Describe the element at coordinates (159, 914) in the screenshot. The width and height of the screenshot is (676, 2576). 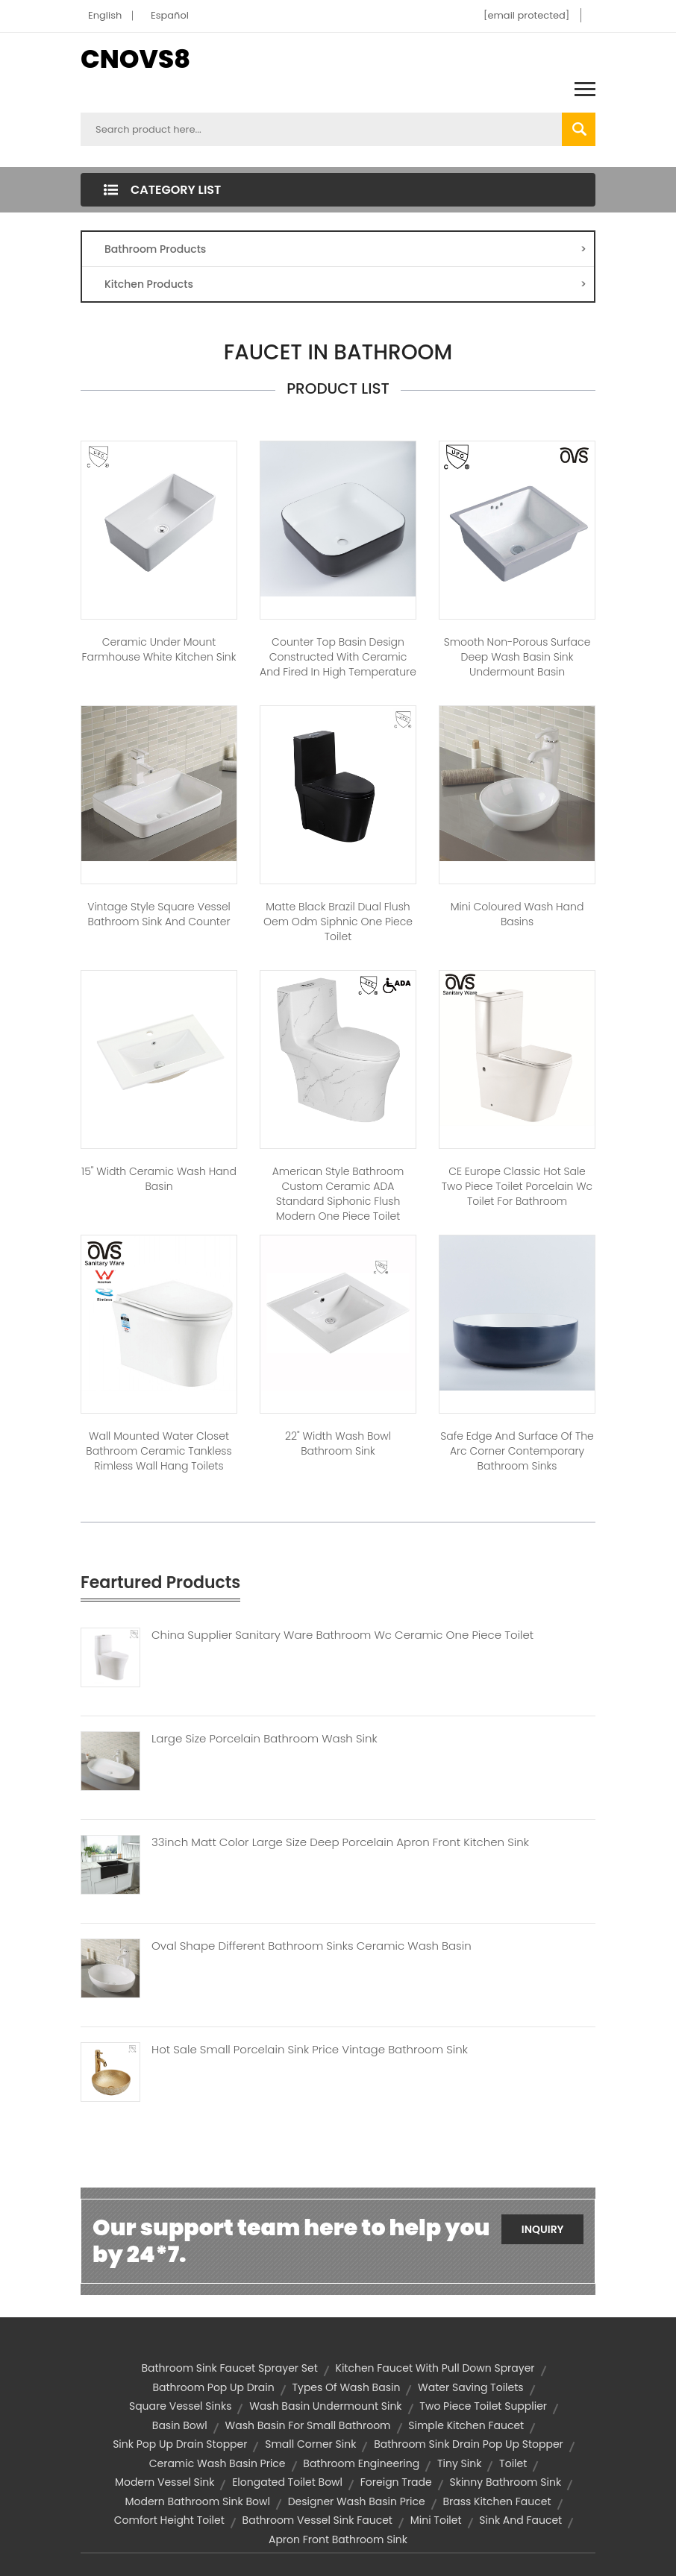
I see `Vintage style square vessel bathroom sink and counter` at that location.